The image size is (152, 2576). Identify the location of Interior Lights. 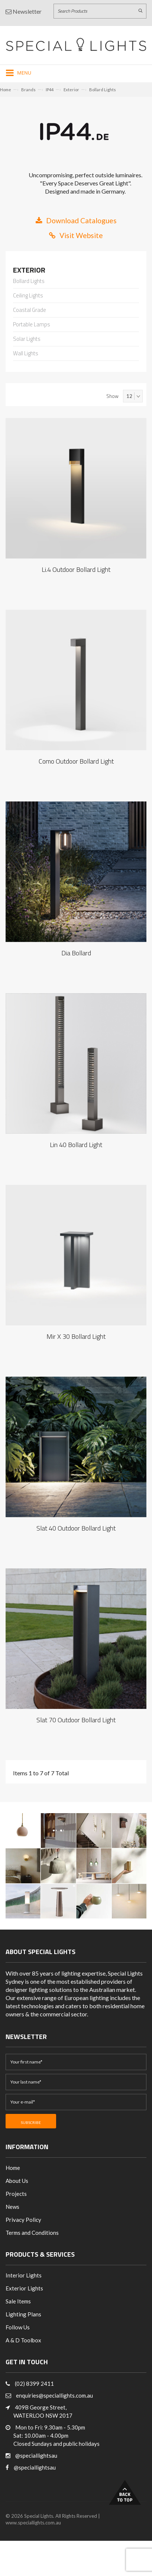
(24, 2275).